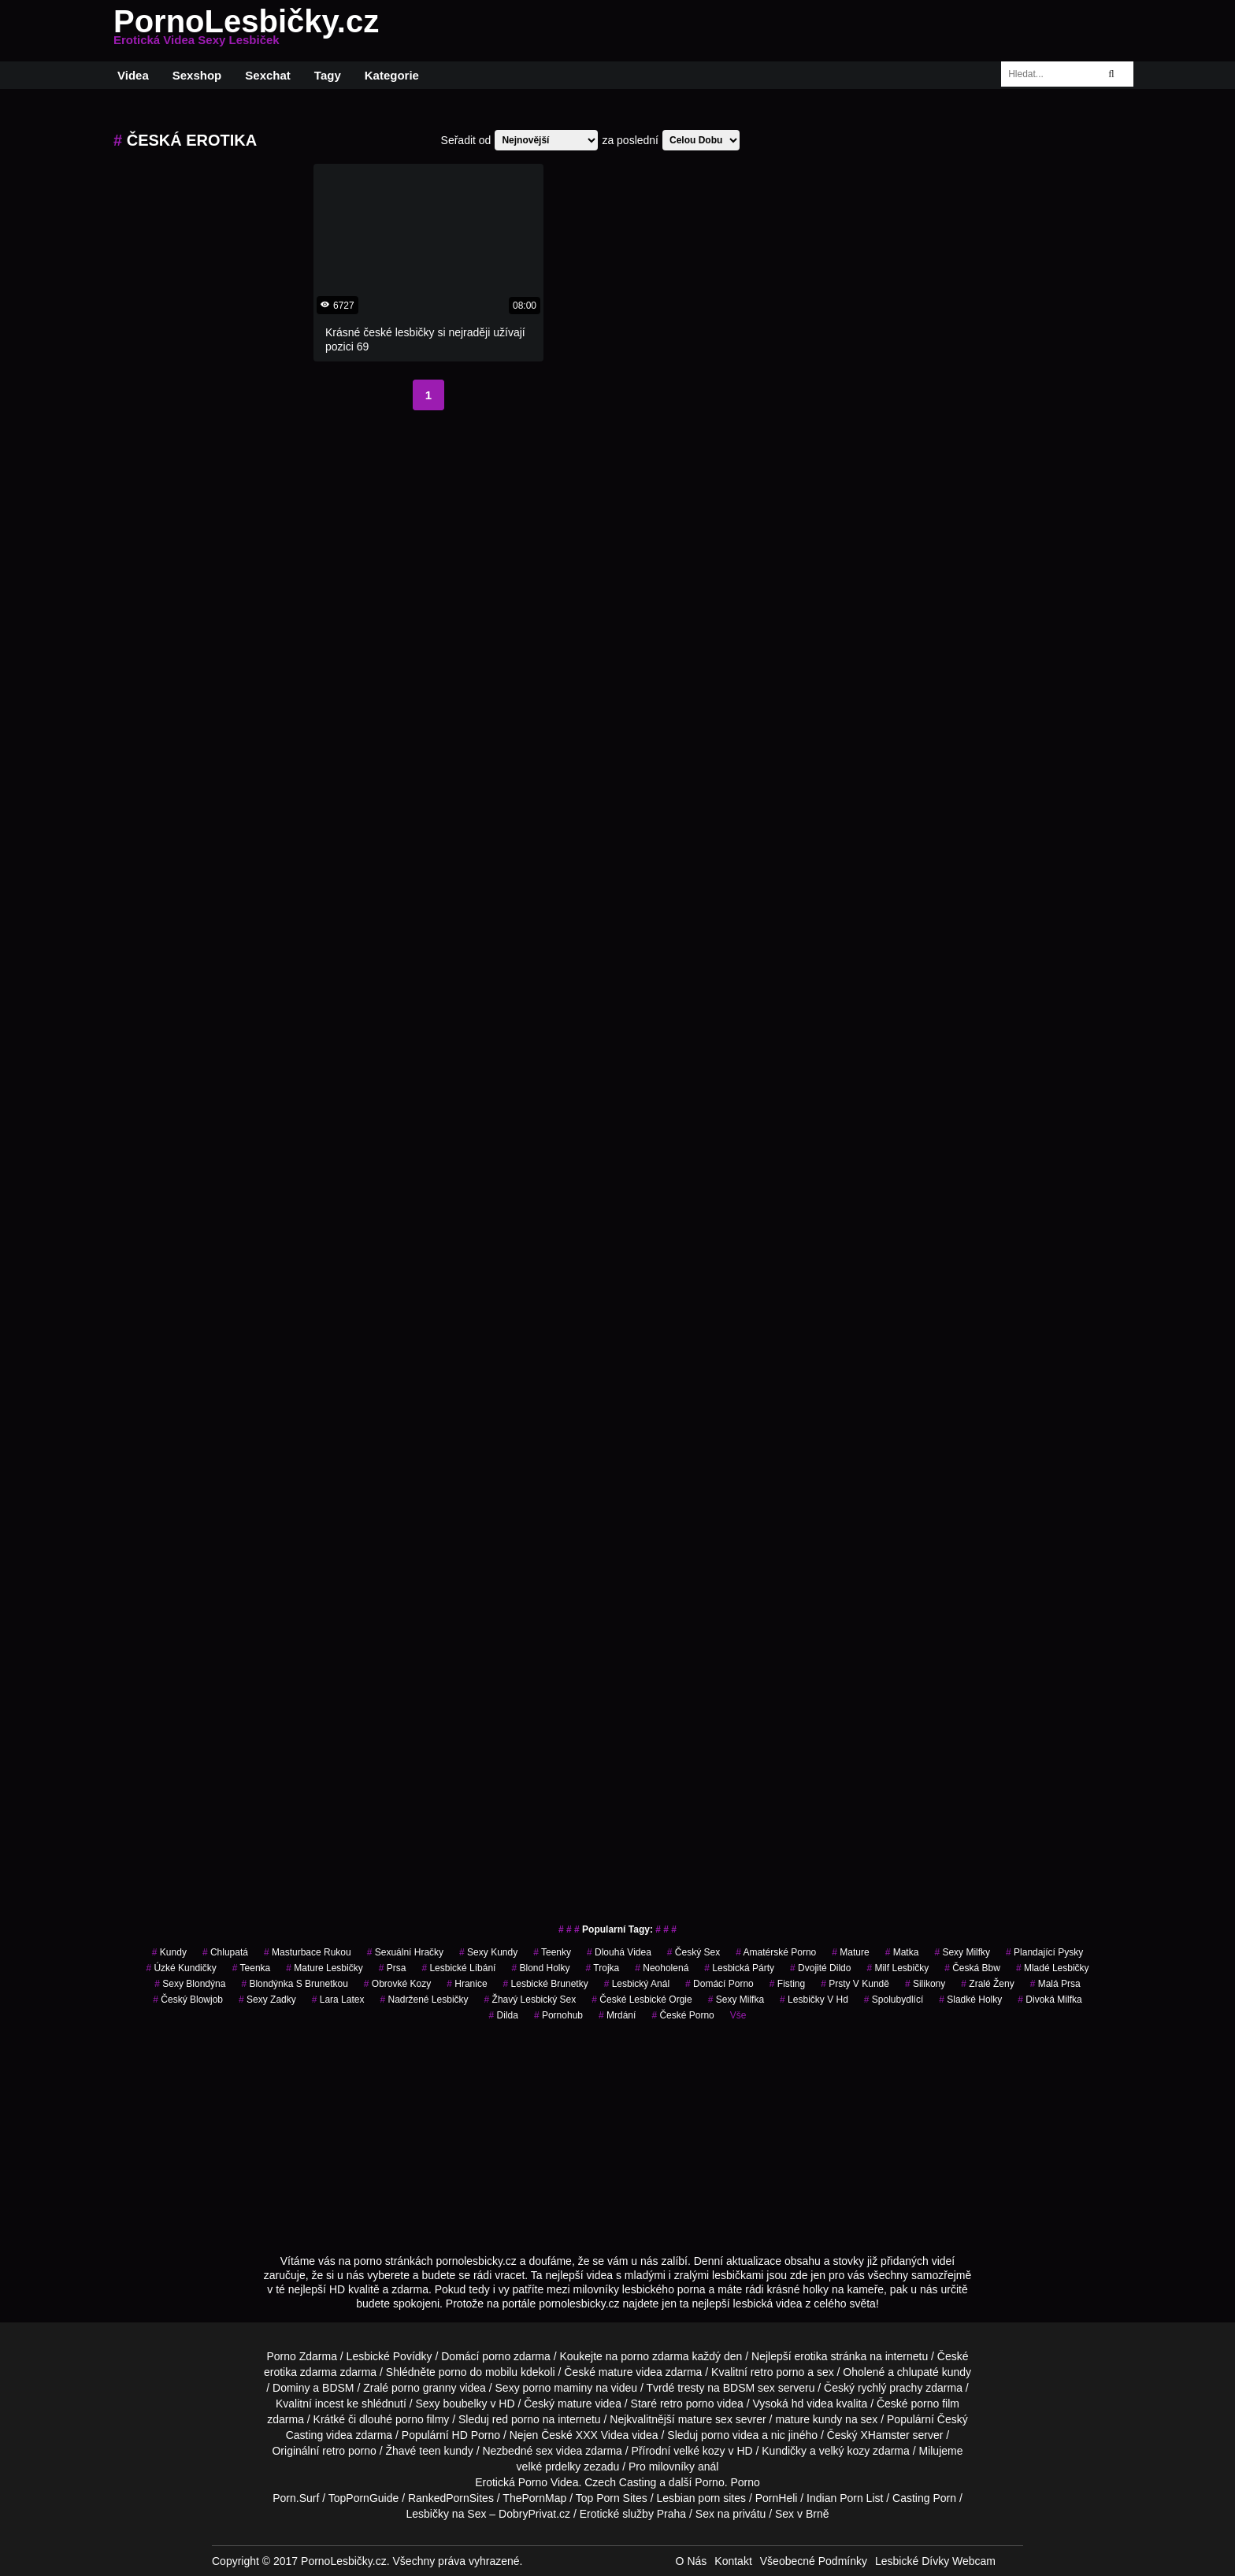 The image size is (1235, 2576). What do you see at coordinates (549, 2466) in the screenshot?
I see `velké prdelky` at bounding box center [549, 2466].